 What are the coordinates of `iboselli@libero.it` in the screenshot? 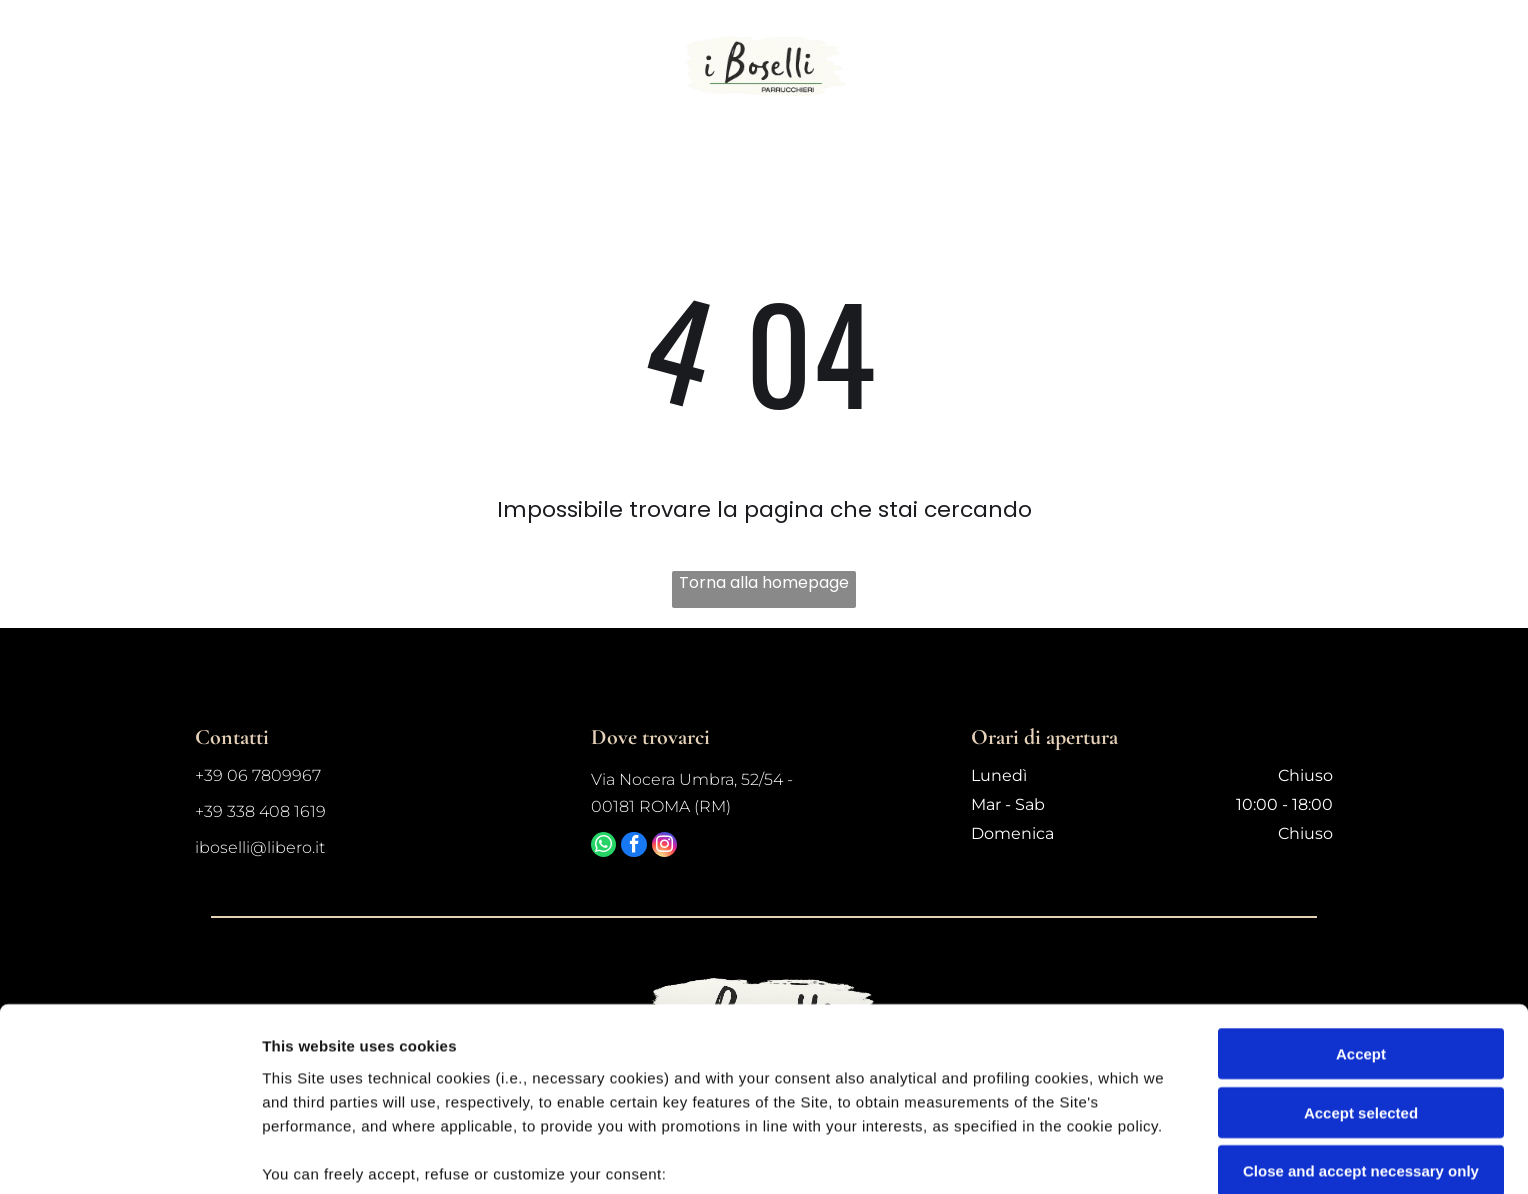 It's located at (260, 846).